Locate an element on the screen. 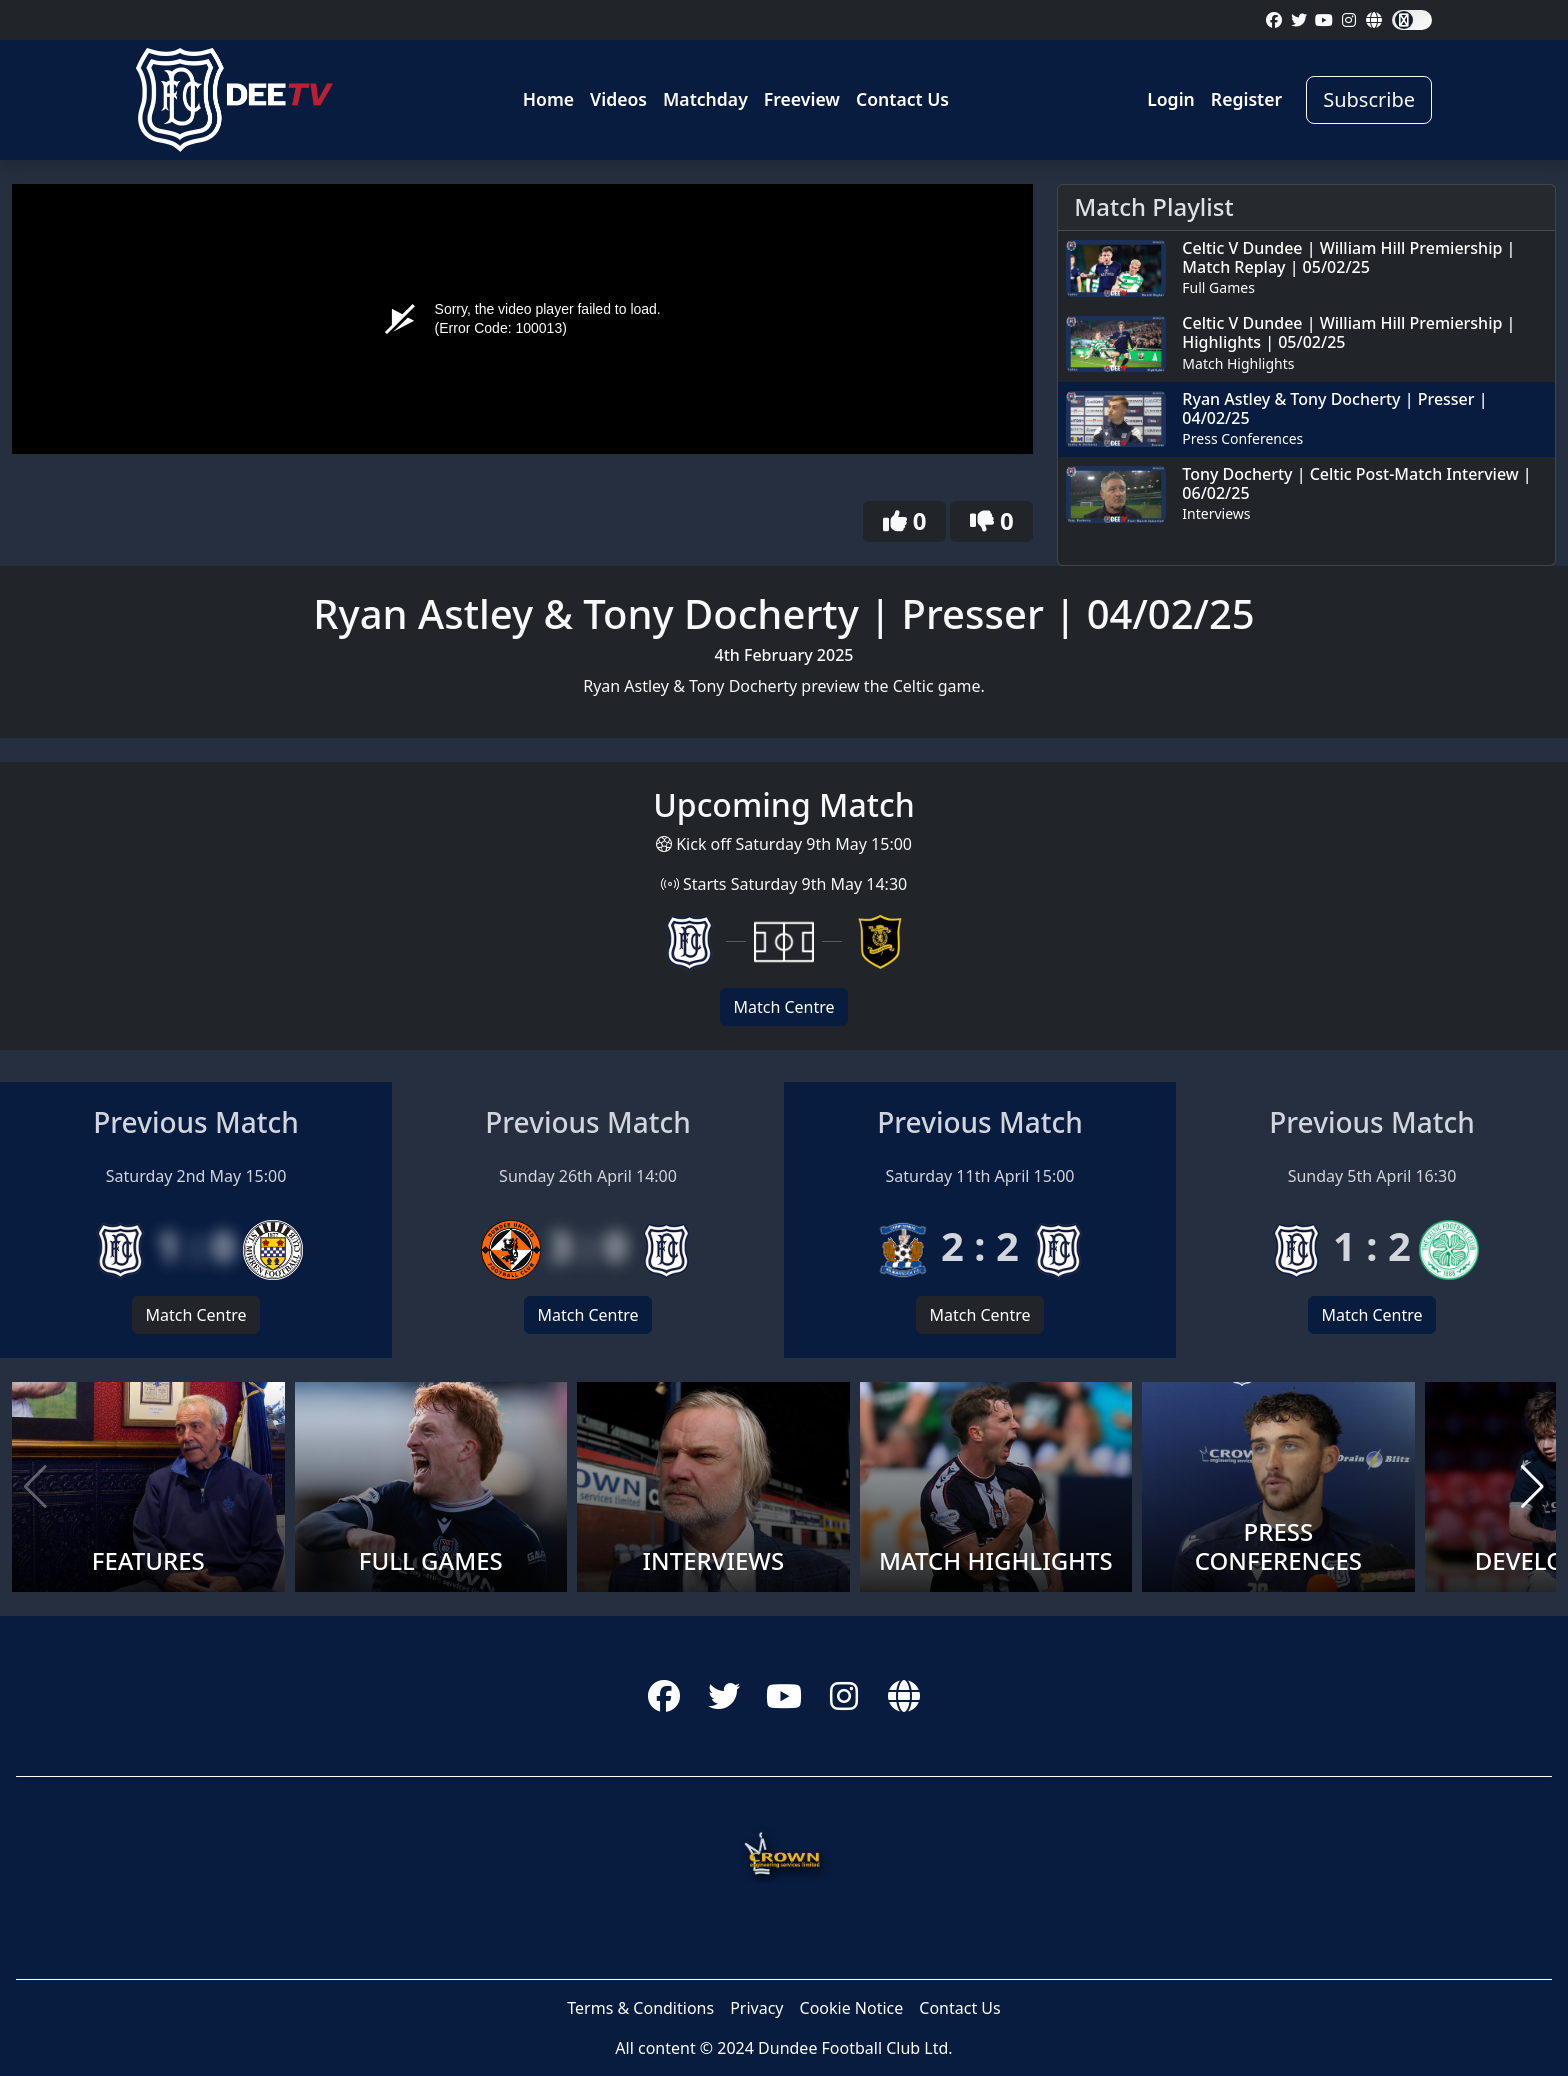  Videos is located at coordinates (618, 99).